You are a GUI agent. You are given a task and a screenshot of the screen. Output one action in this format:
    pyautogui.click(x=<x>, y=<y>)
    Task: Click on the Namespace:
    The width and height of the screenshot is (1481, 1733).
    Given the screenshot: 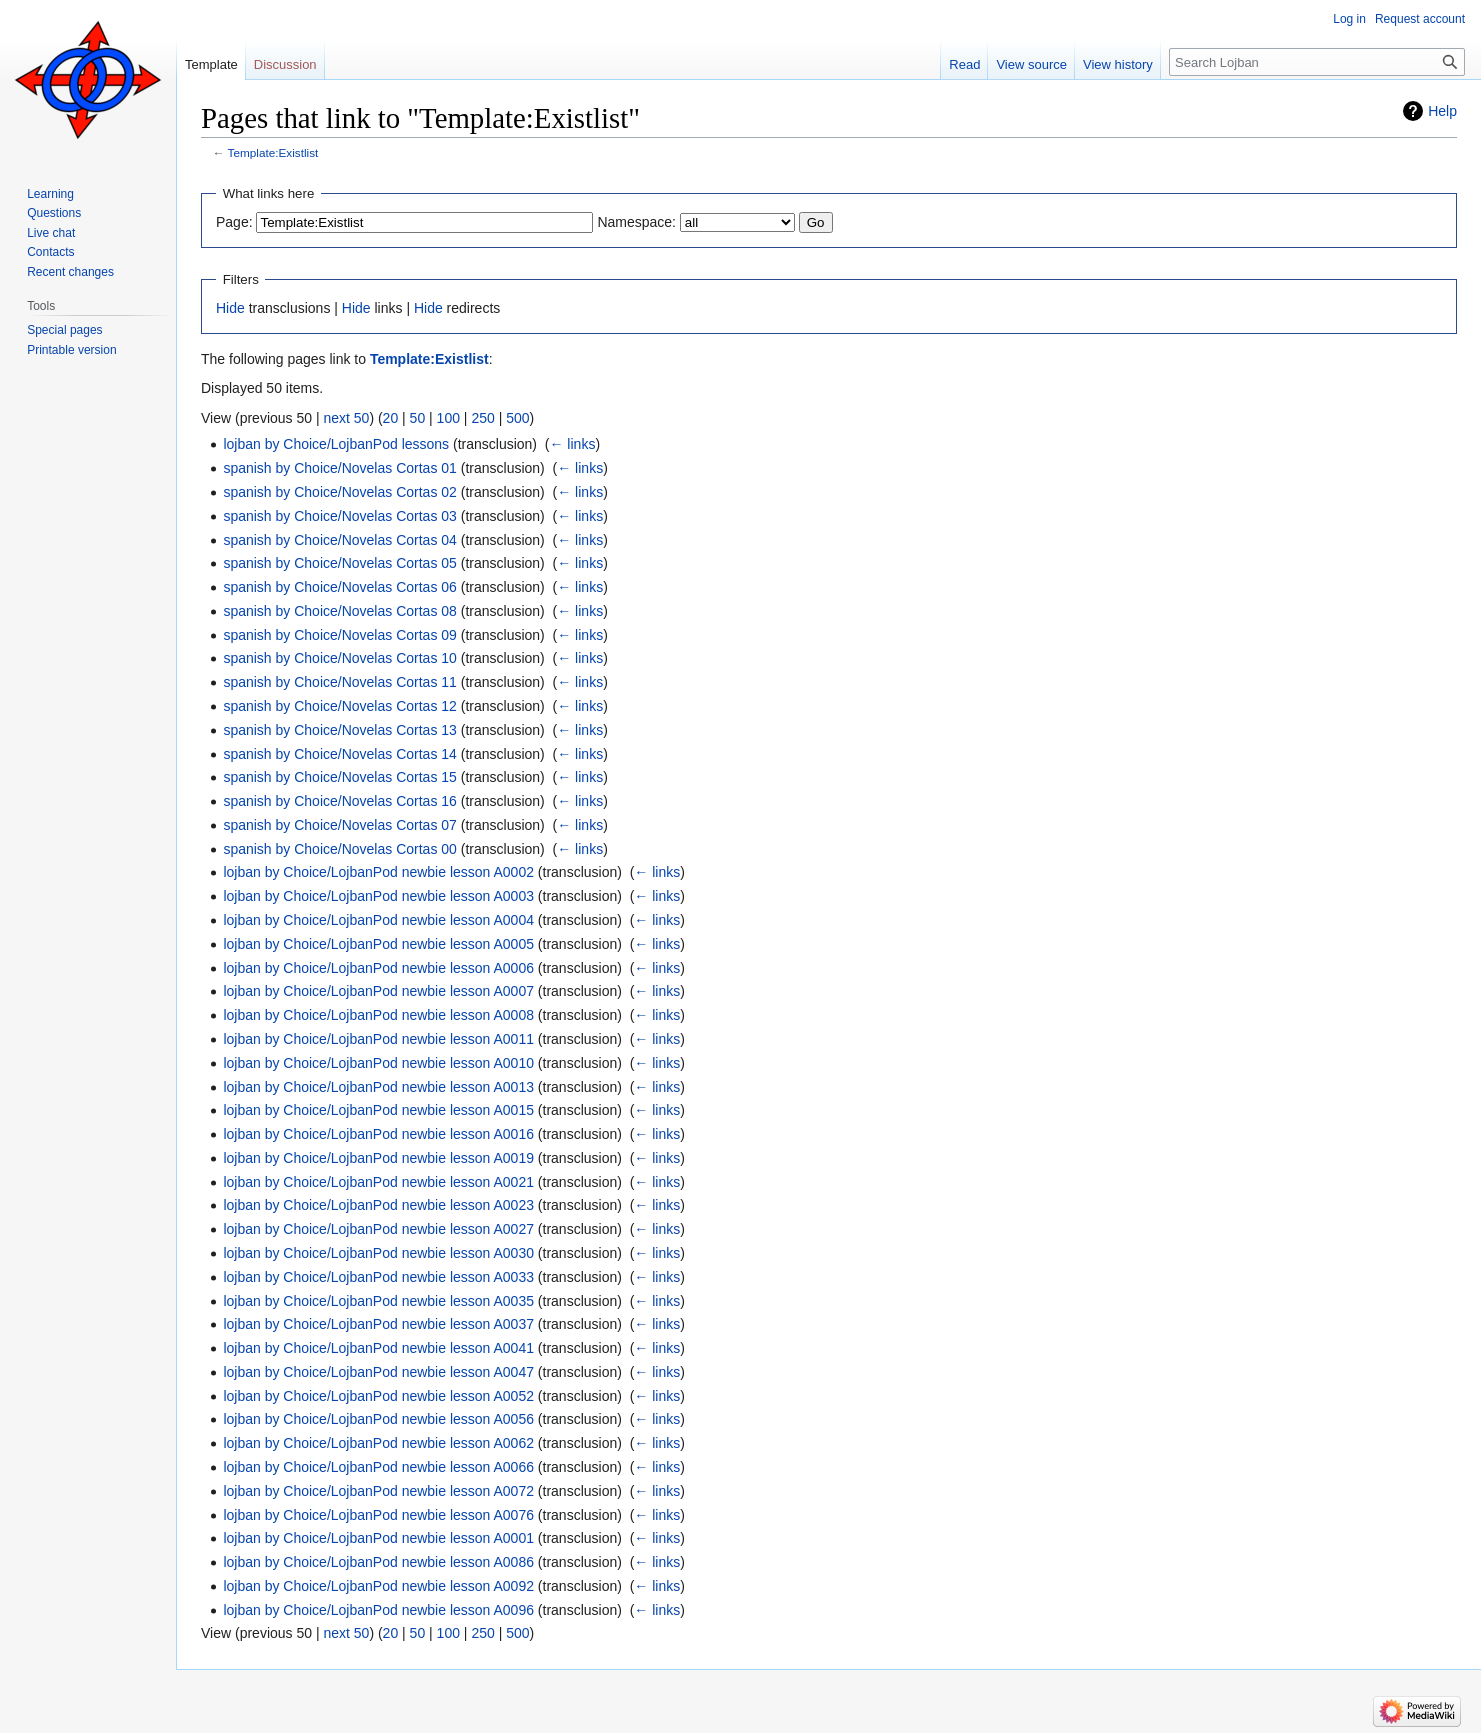 What is the action you would take?
    pyautogui.click(x=636, y=222)
    